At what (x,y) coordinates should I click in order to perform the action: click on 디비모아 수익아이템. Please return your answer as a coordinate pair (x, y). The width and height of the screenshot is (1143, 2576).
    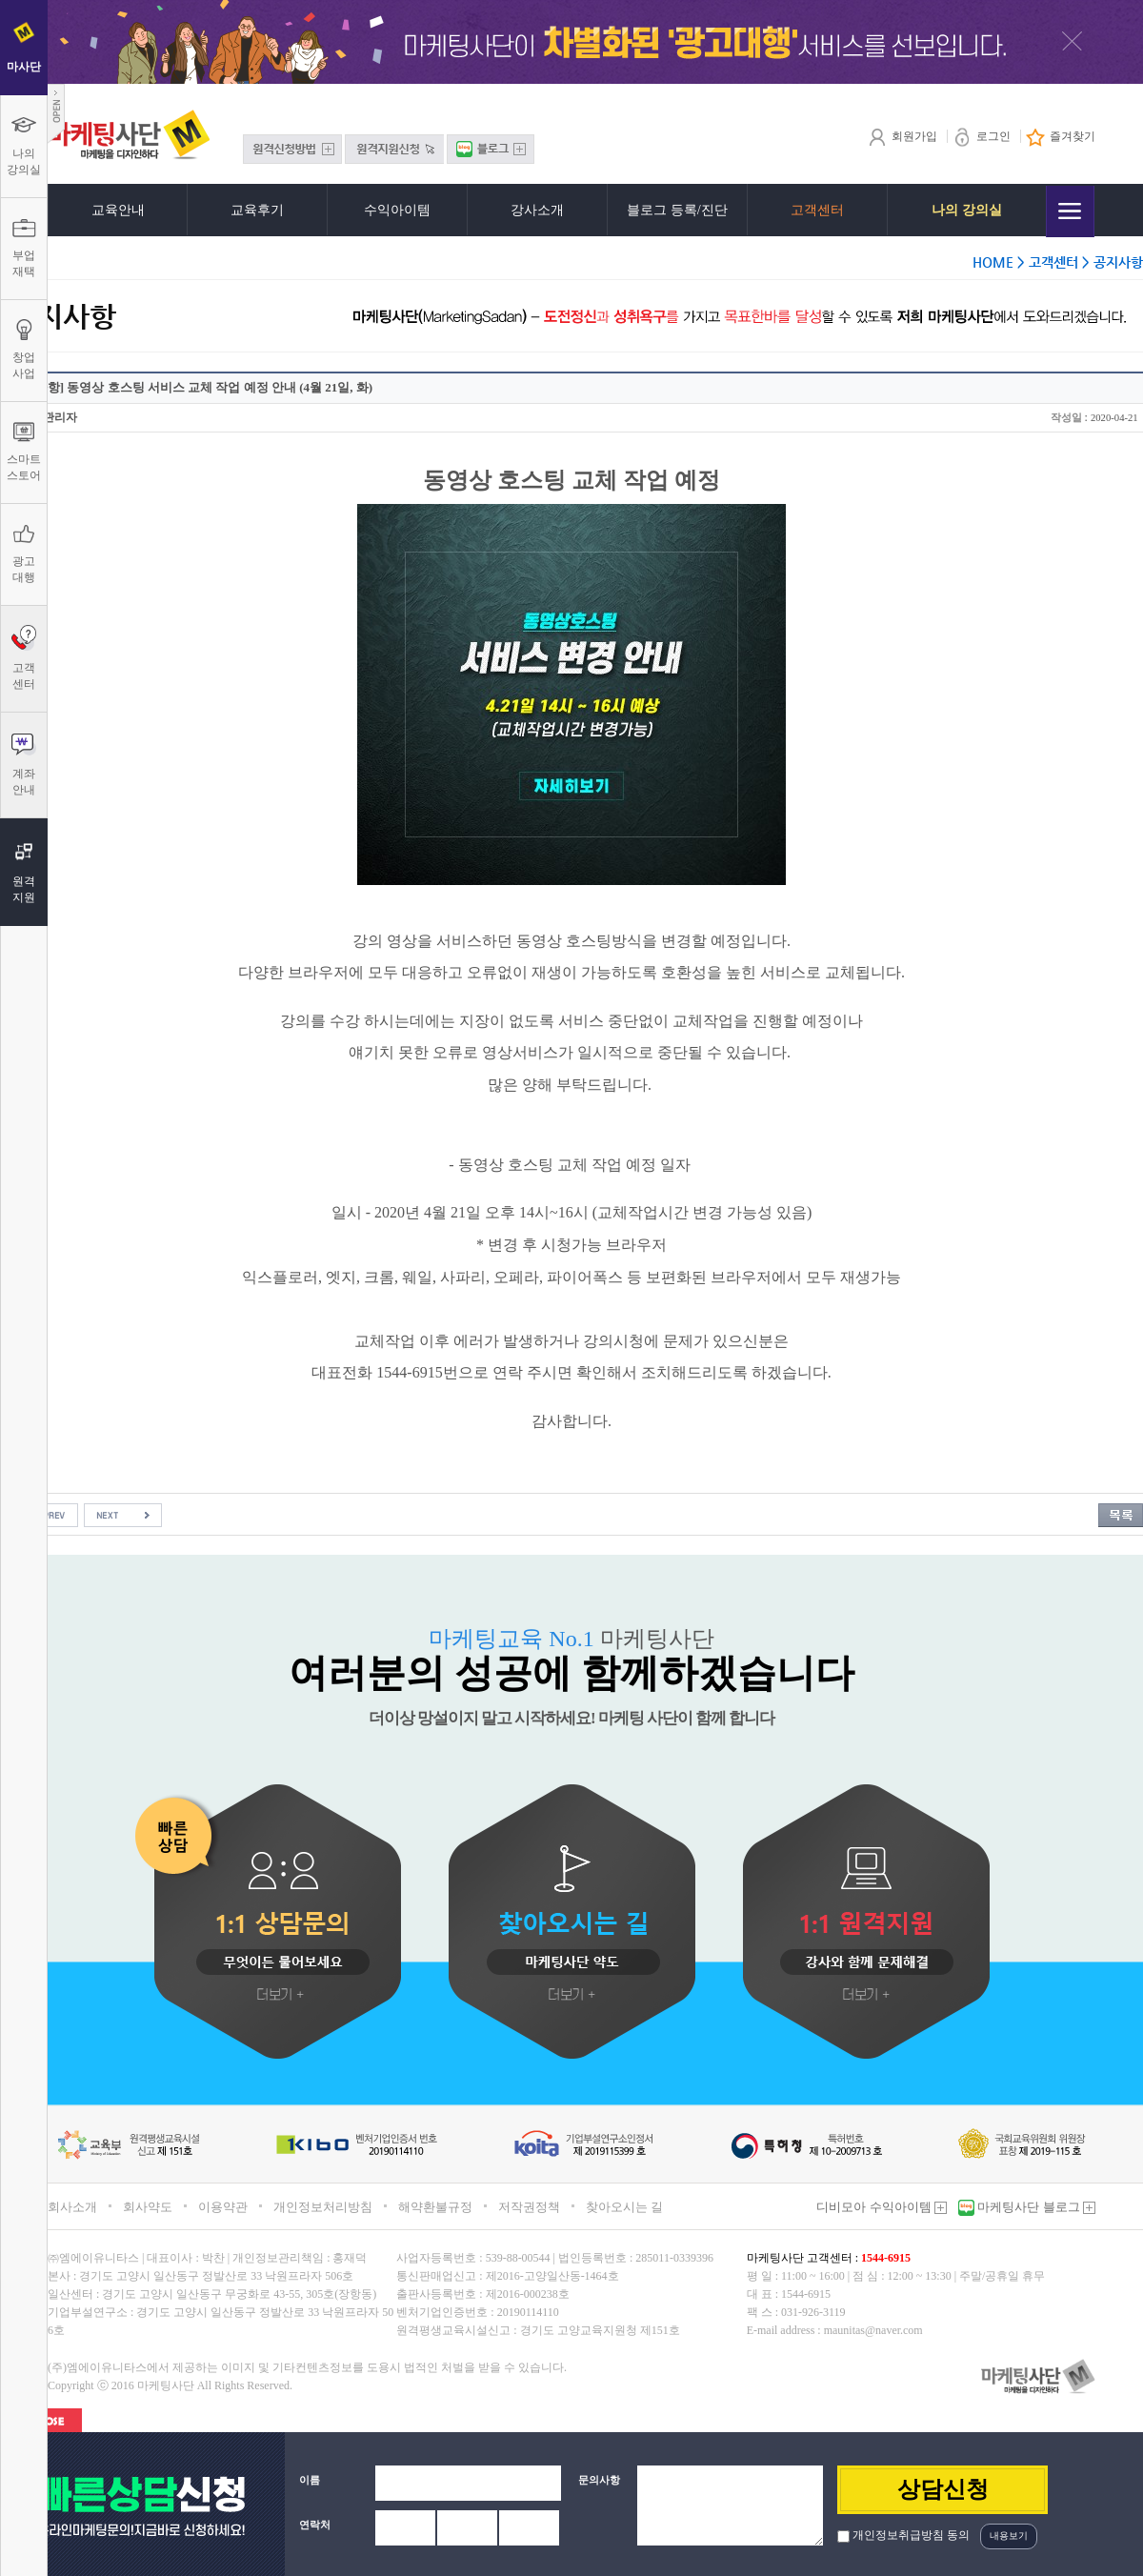
    Looking at the image, I should click on (881, 2207).